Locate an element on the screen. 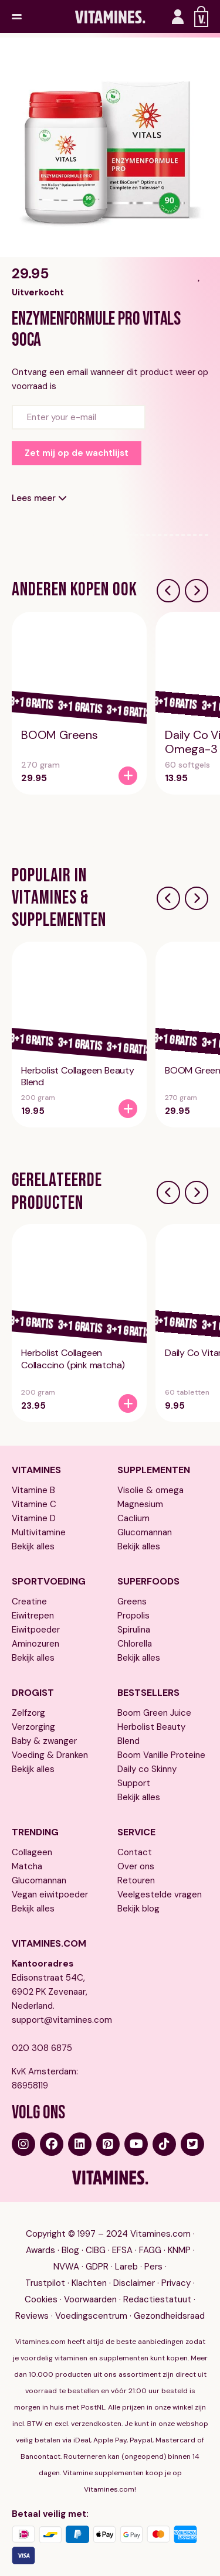  Glucomannan is located at coordinates (144, 1532).